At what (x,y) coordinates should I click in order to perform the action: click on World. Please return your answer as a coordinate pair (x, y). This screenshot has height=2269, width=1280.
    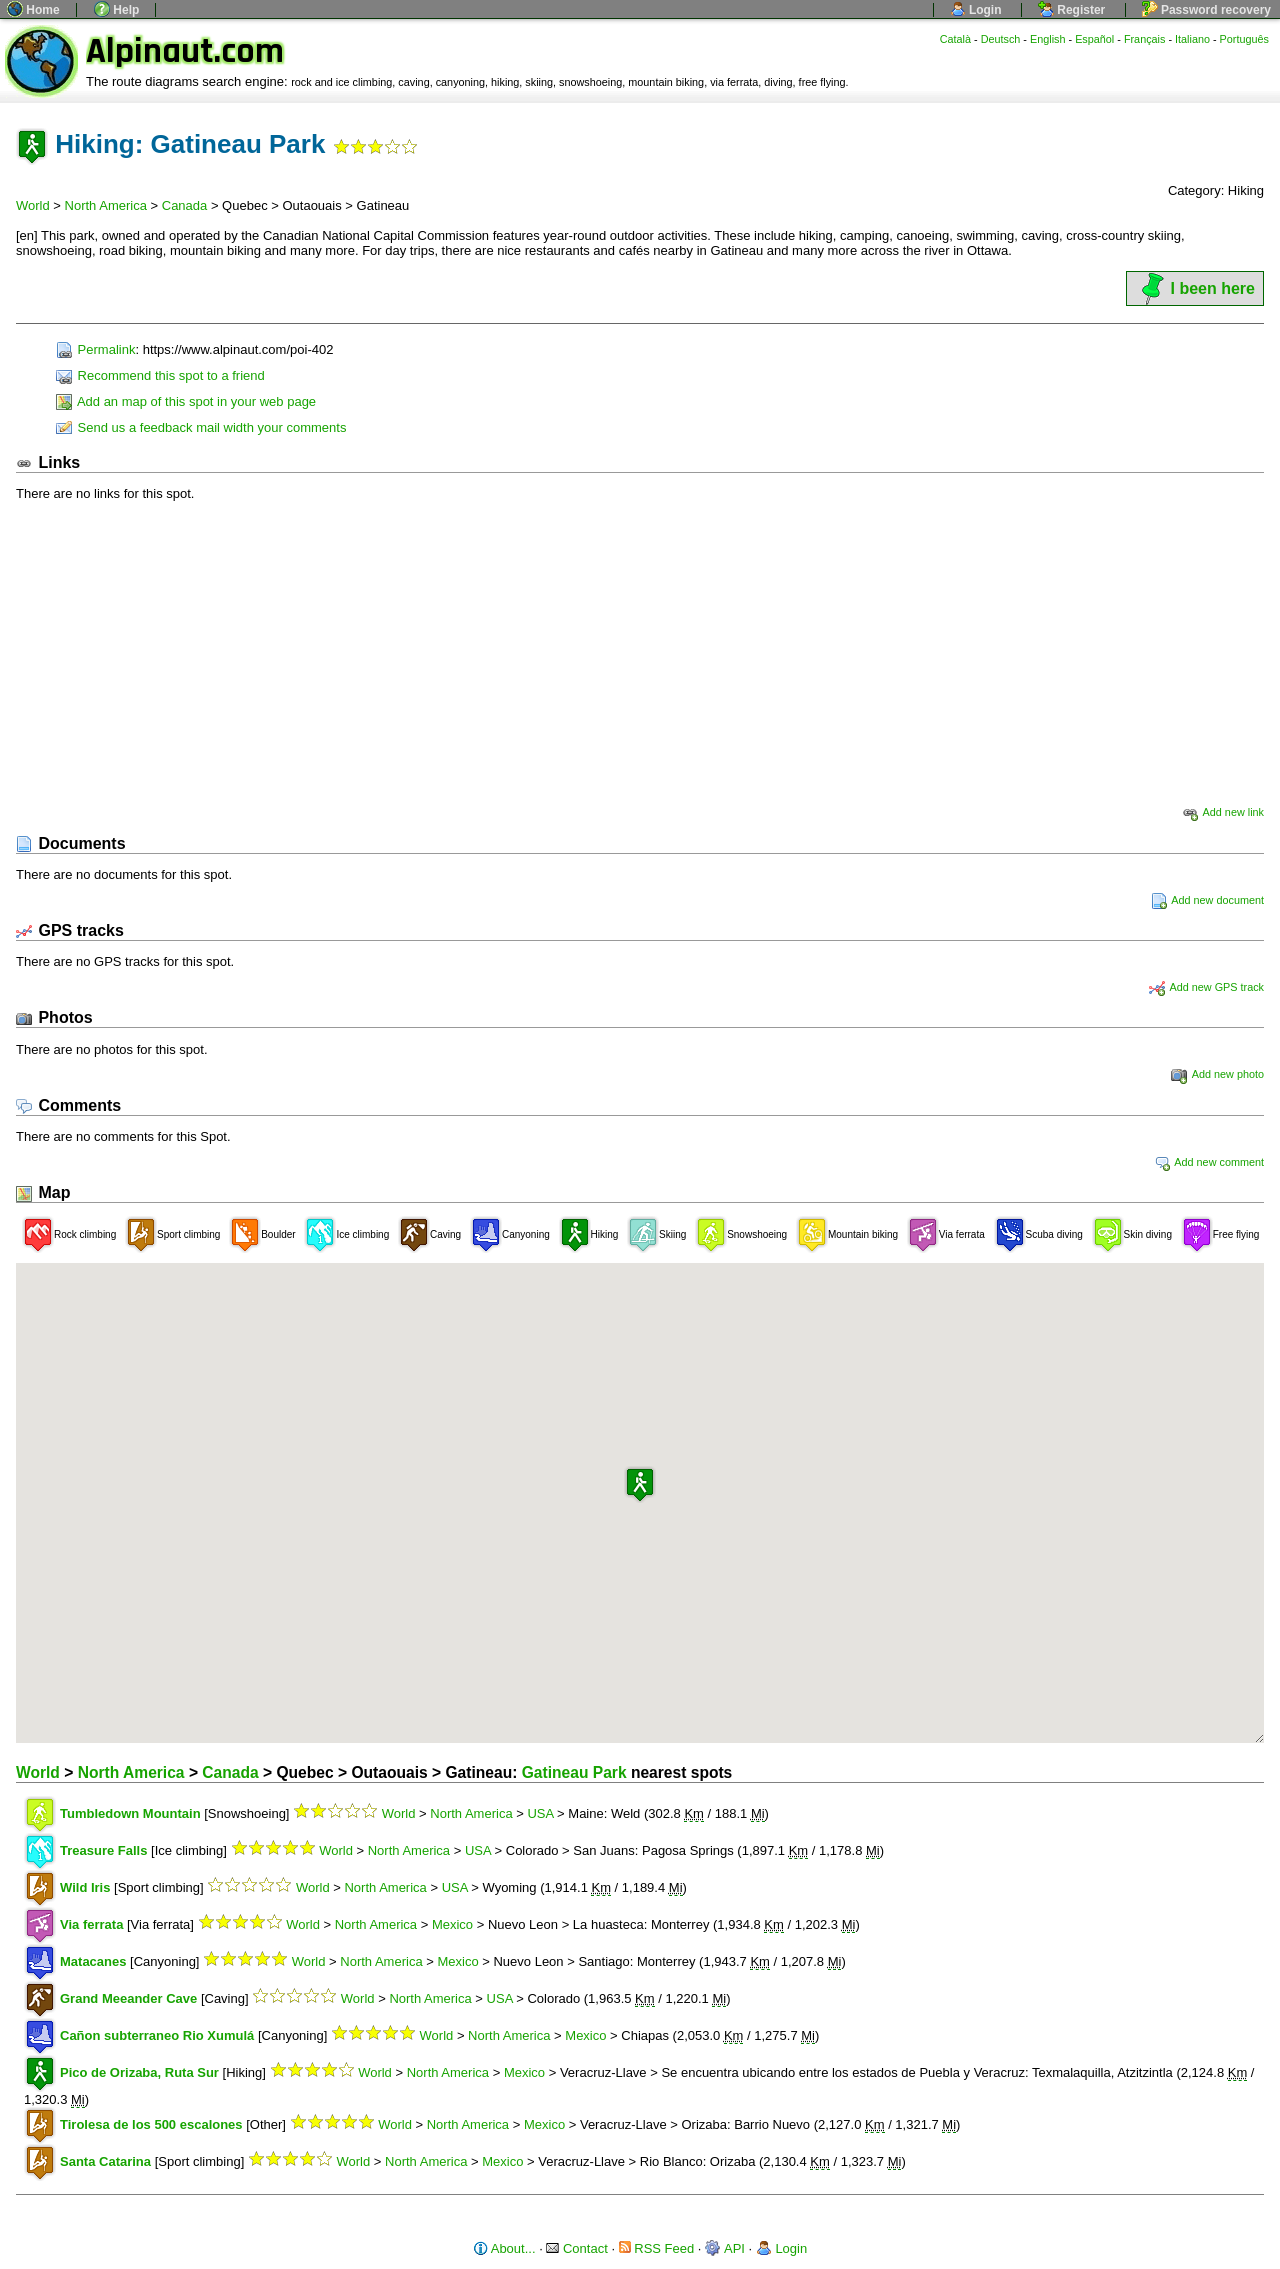
    Looking at the image, I should click on (33, 205).